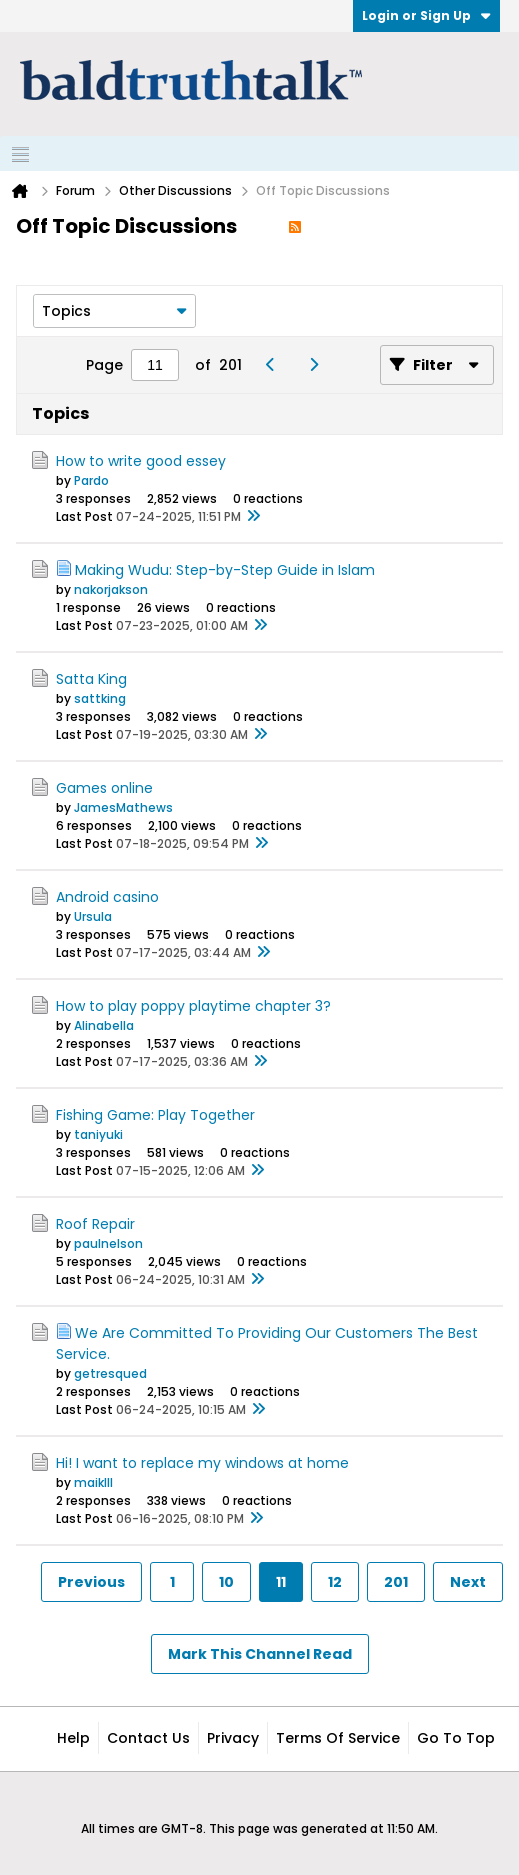 This screenshot has width=519, height=1875. Describe the element at coordinates (91, 1582) in the screenshot. I see `Previous` at that location.